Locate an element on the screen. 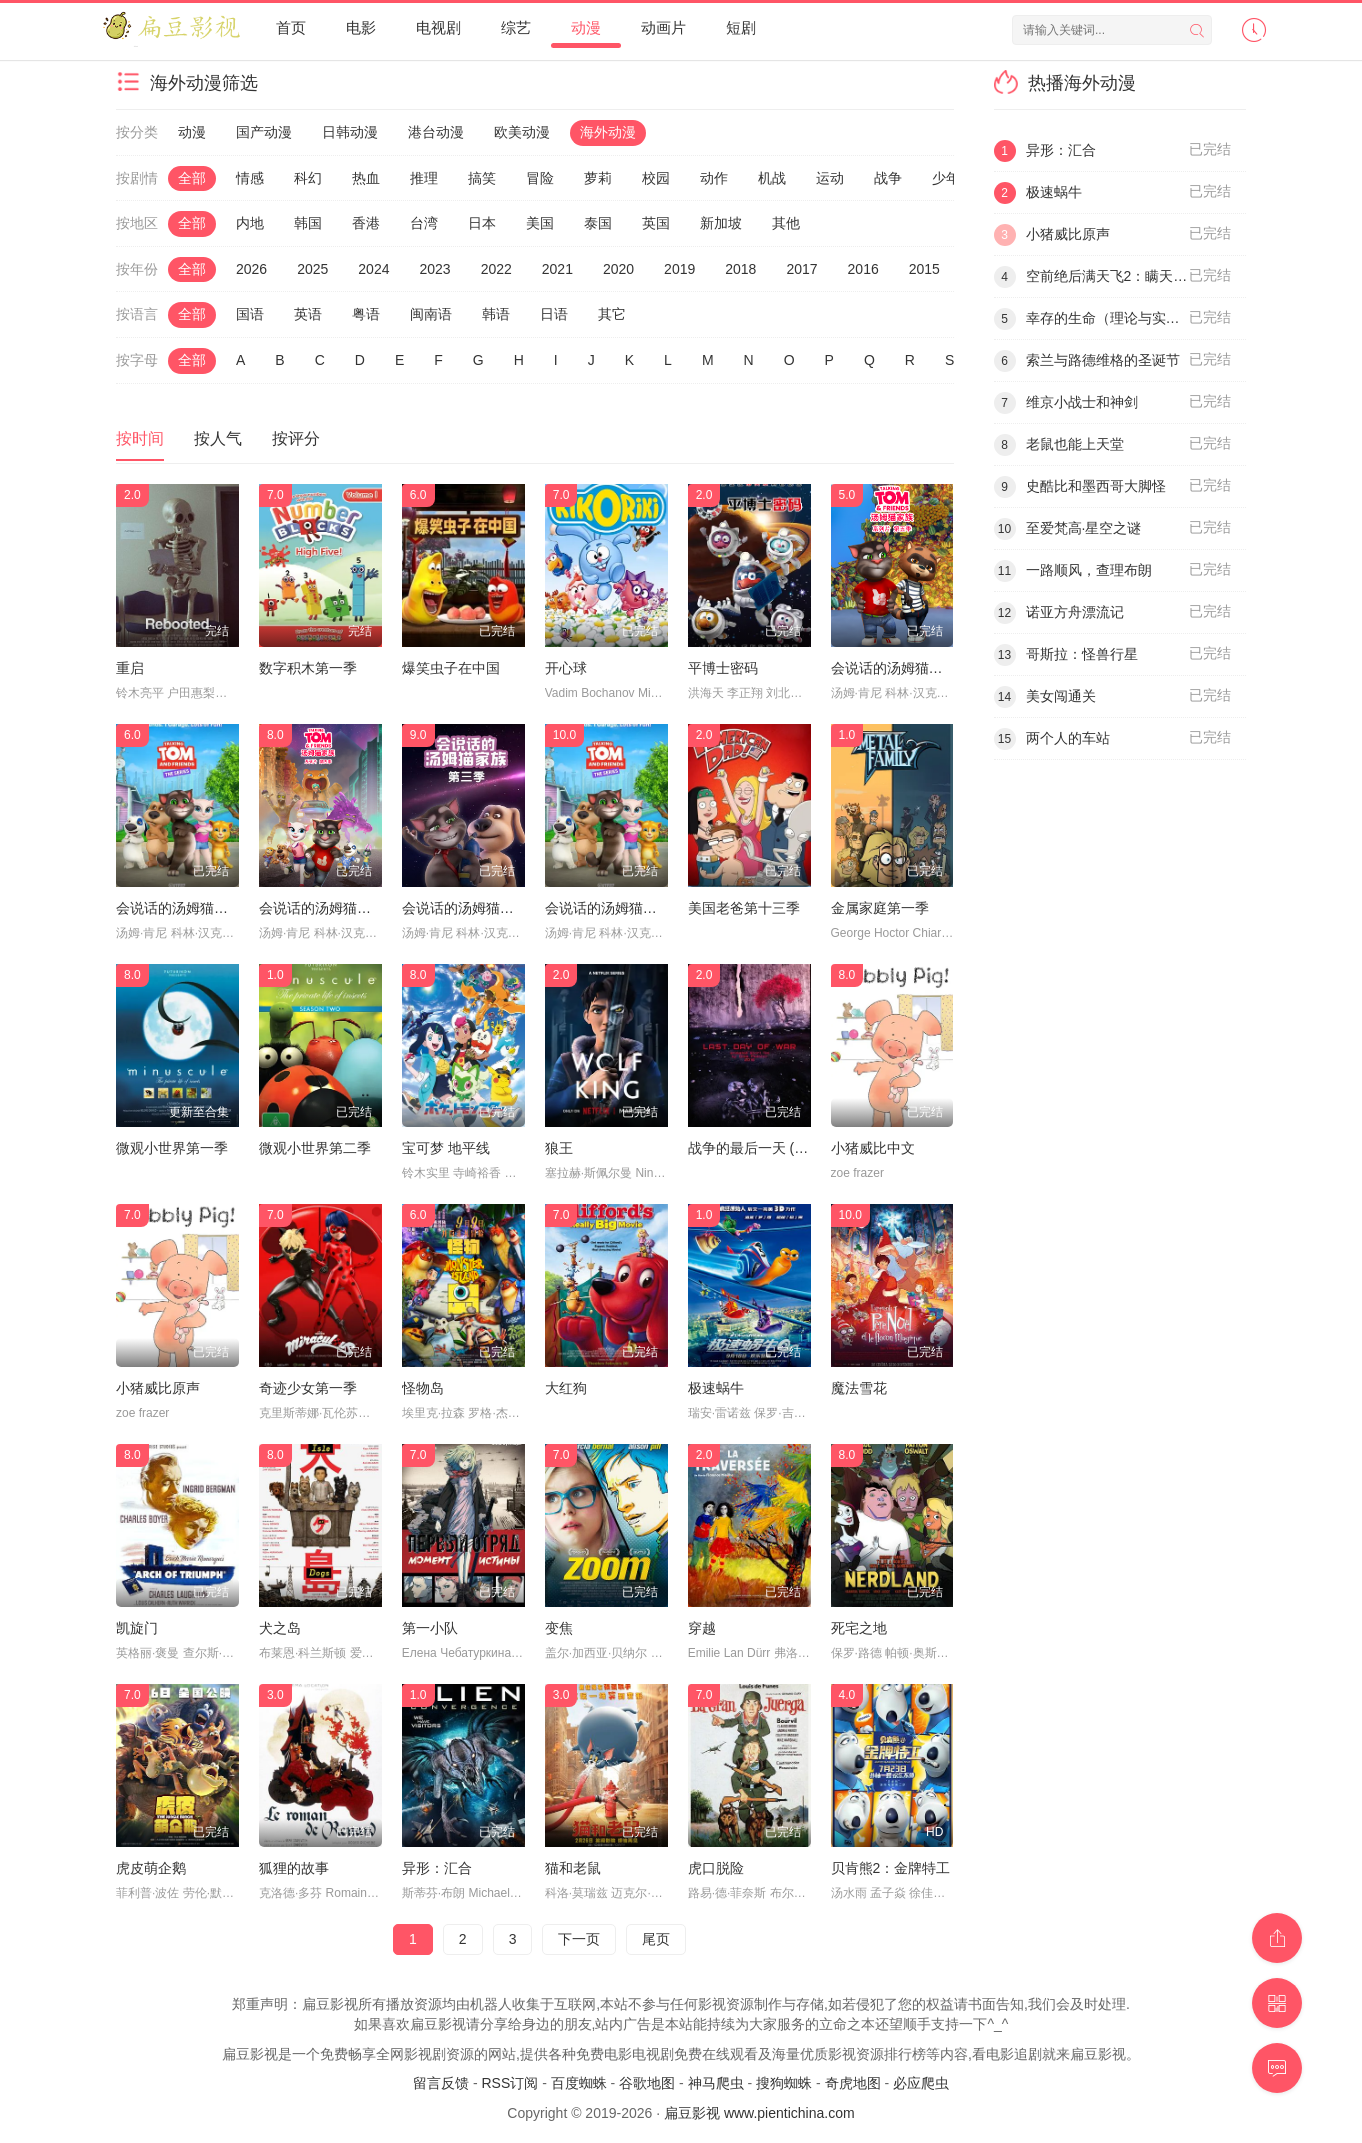 The image size is (1362, 2143). 2017 is located at coordinates (801, 269).